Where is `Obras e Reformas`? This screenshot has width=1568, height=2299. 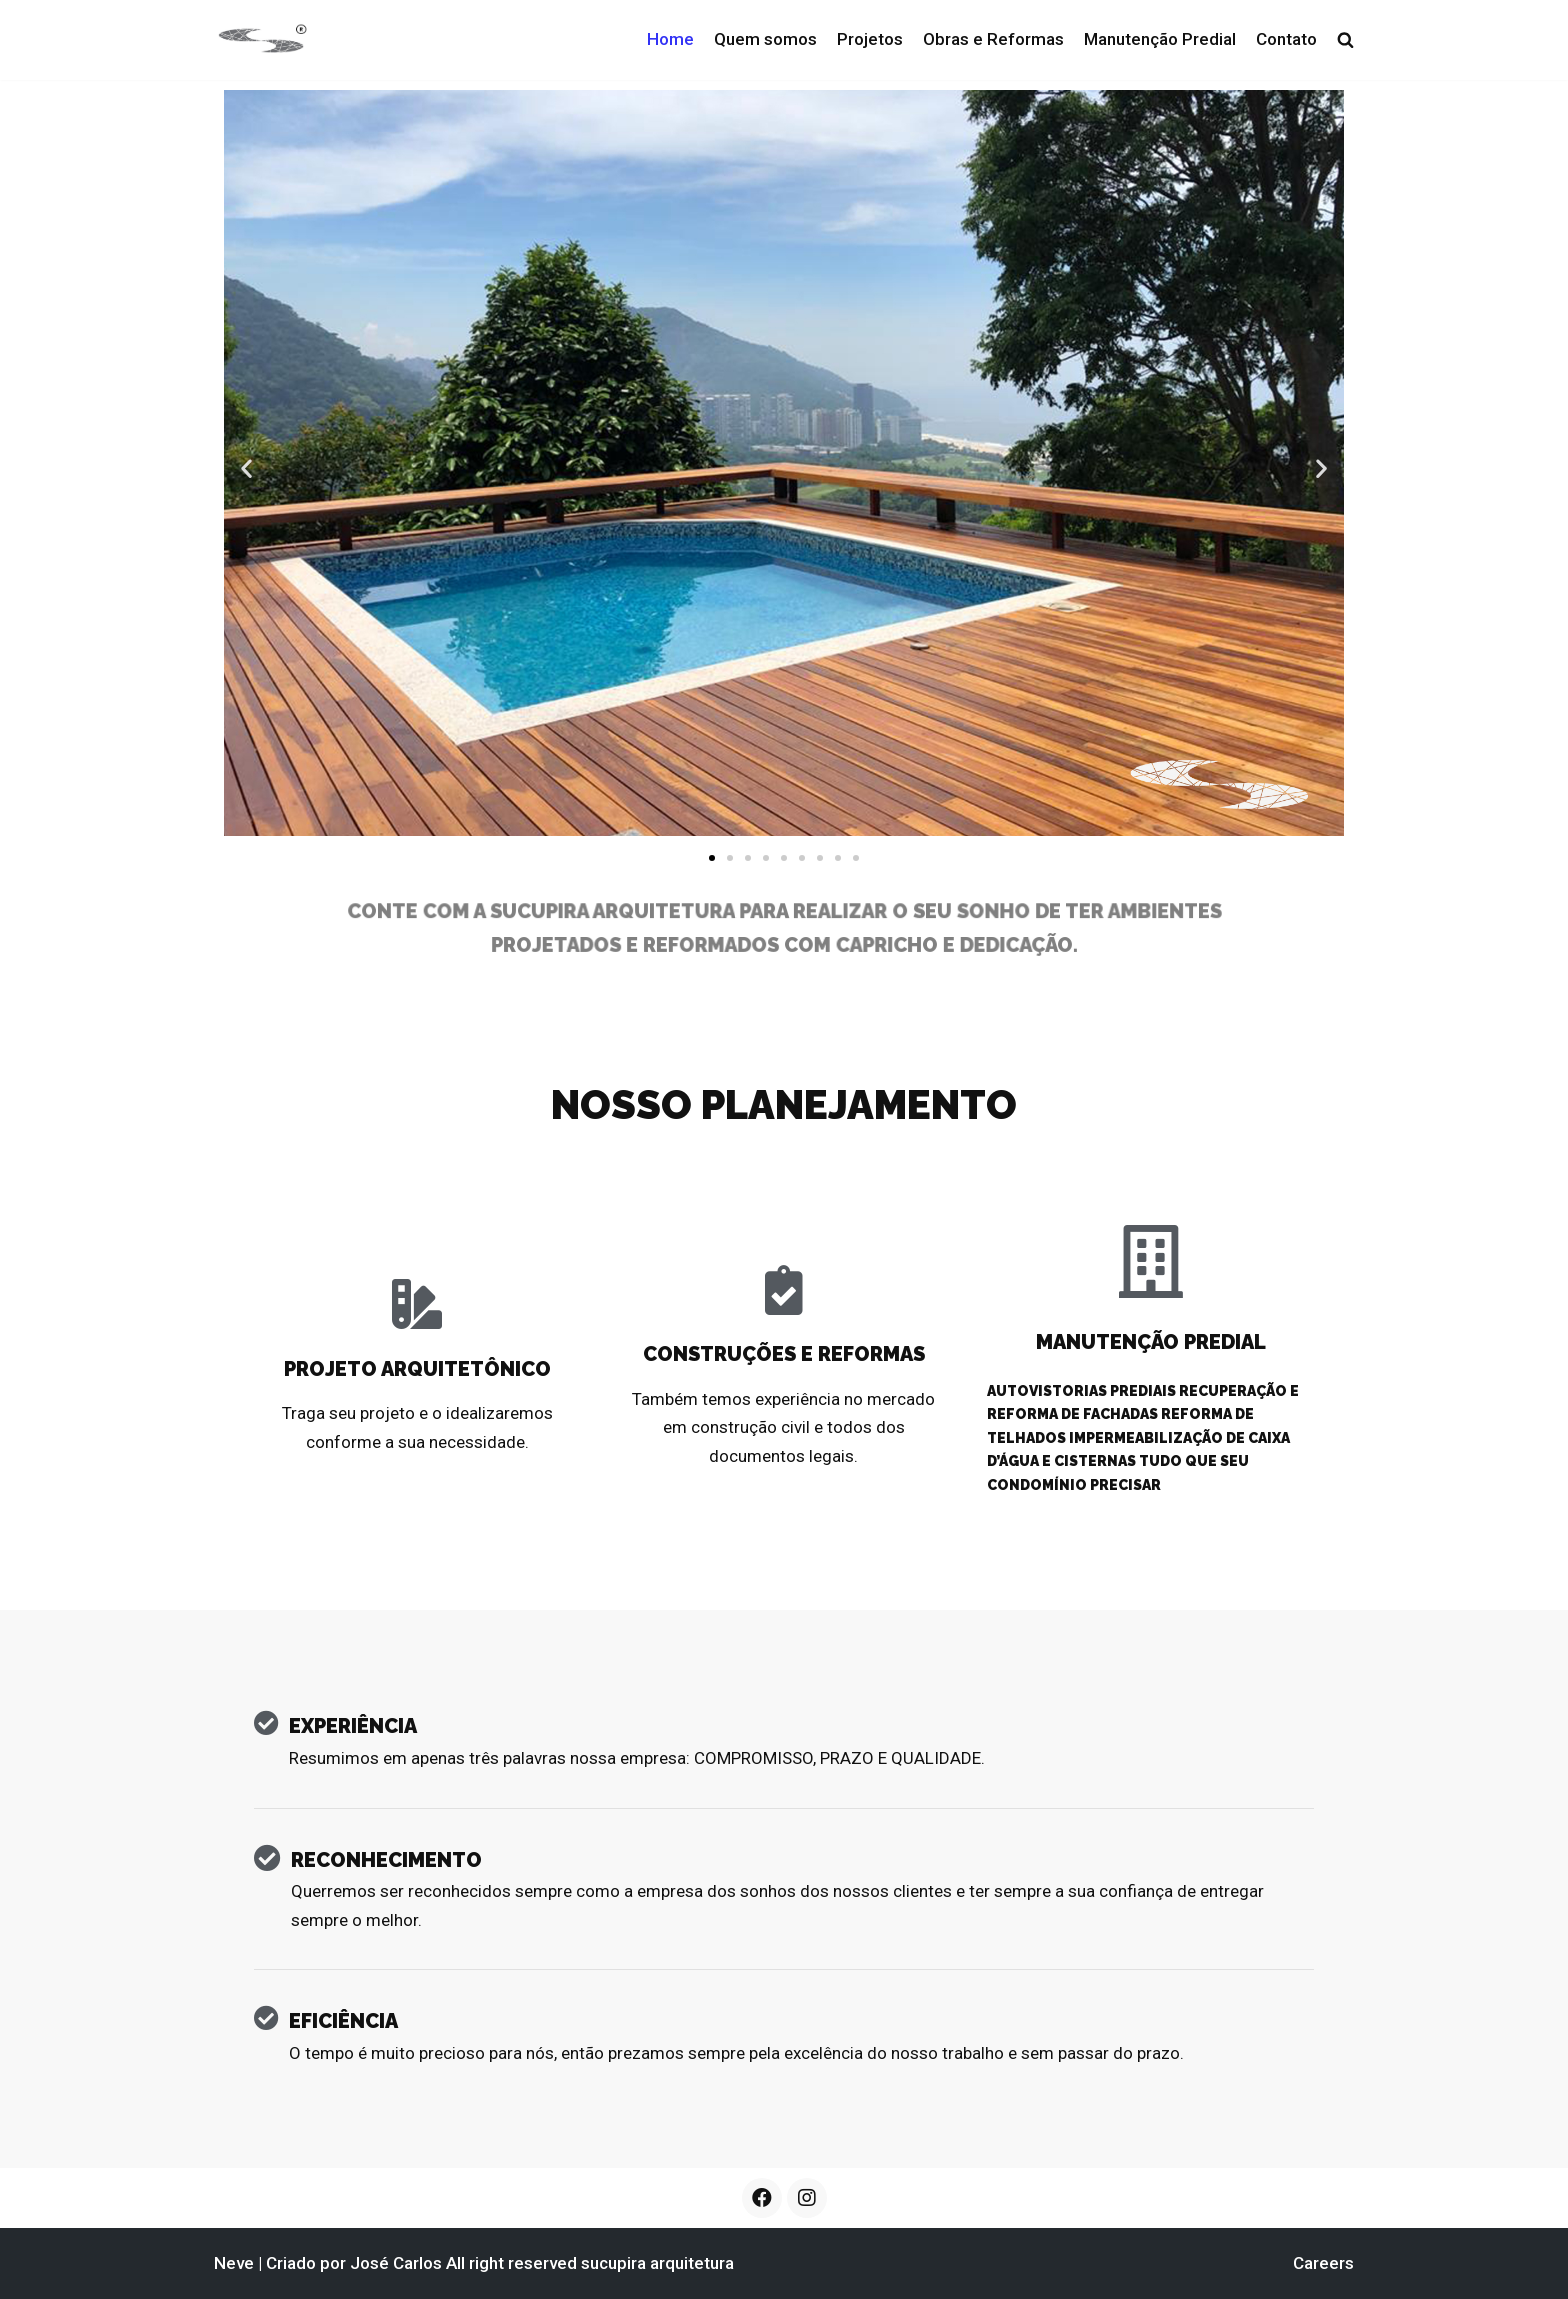
Obras e Reformas is located at coordinates (993, 39).